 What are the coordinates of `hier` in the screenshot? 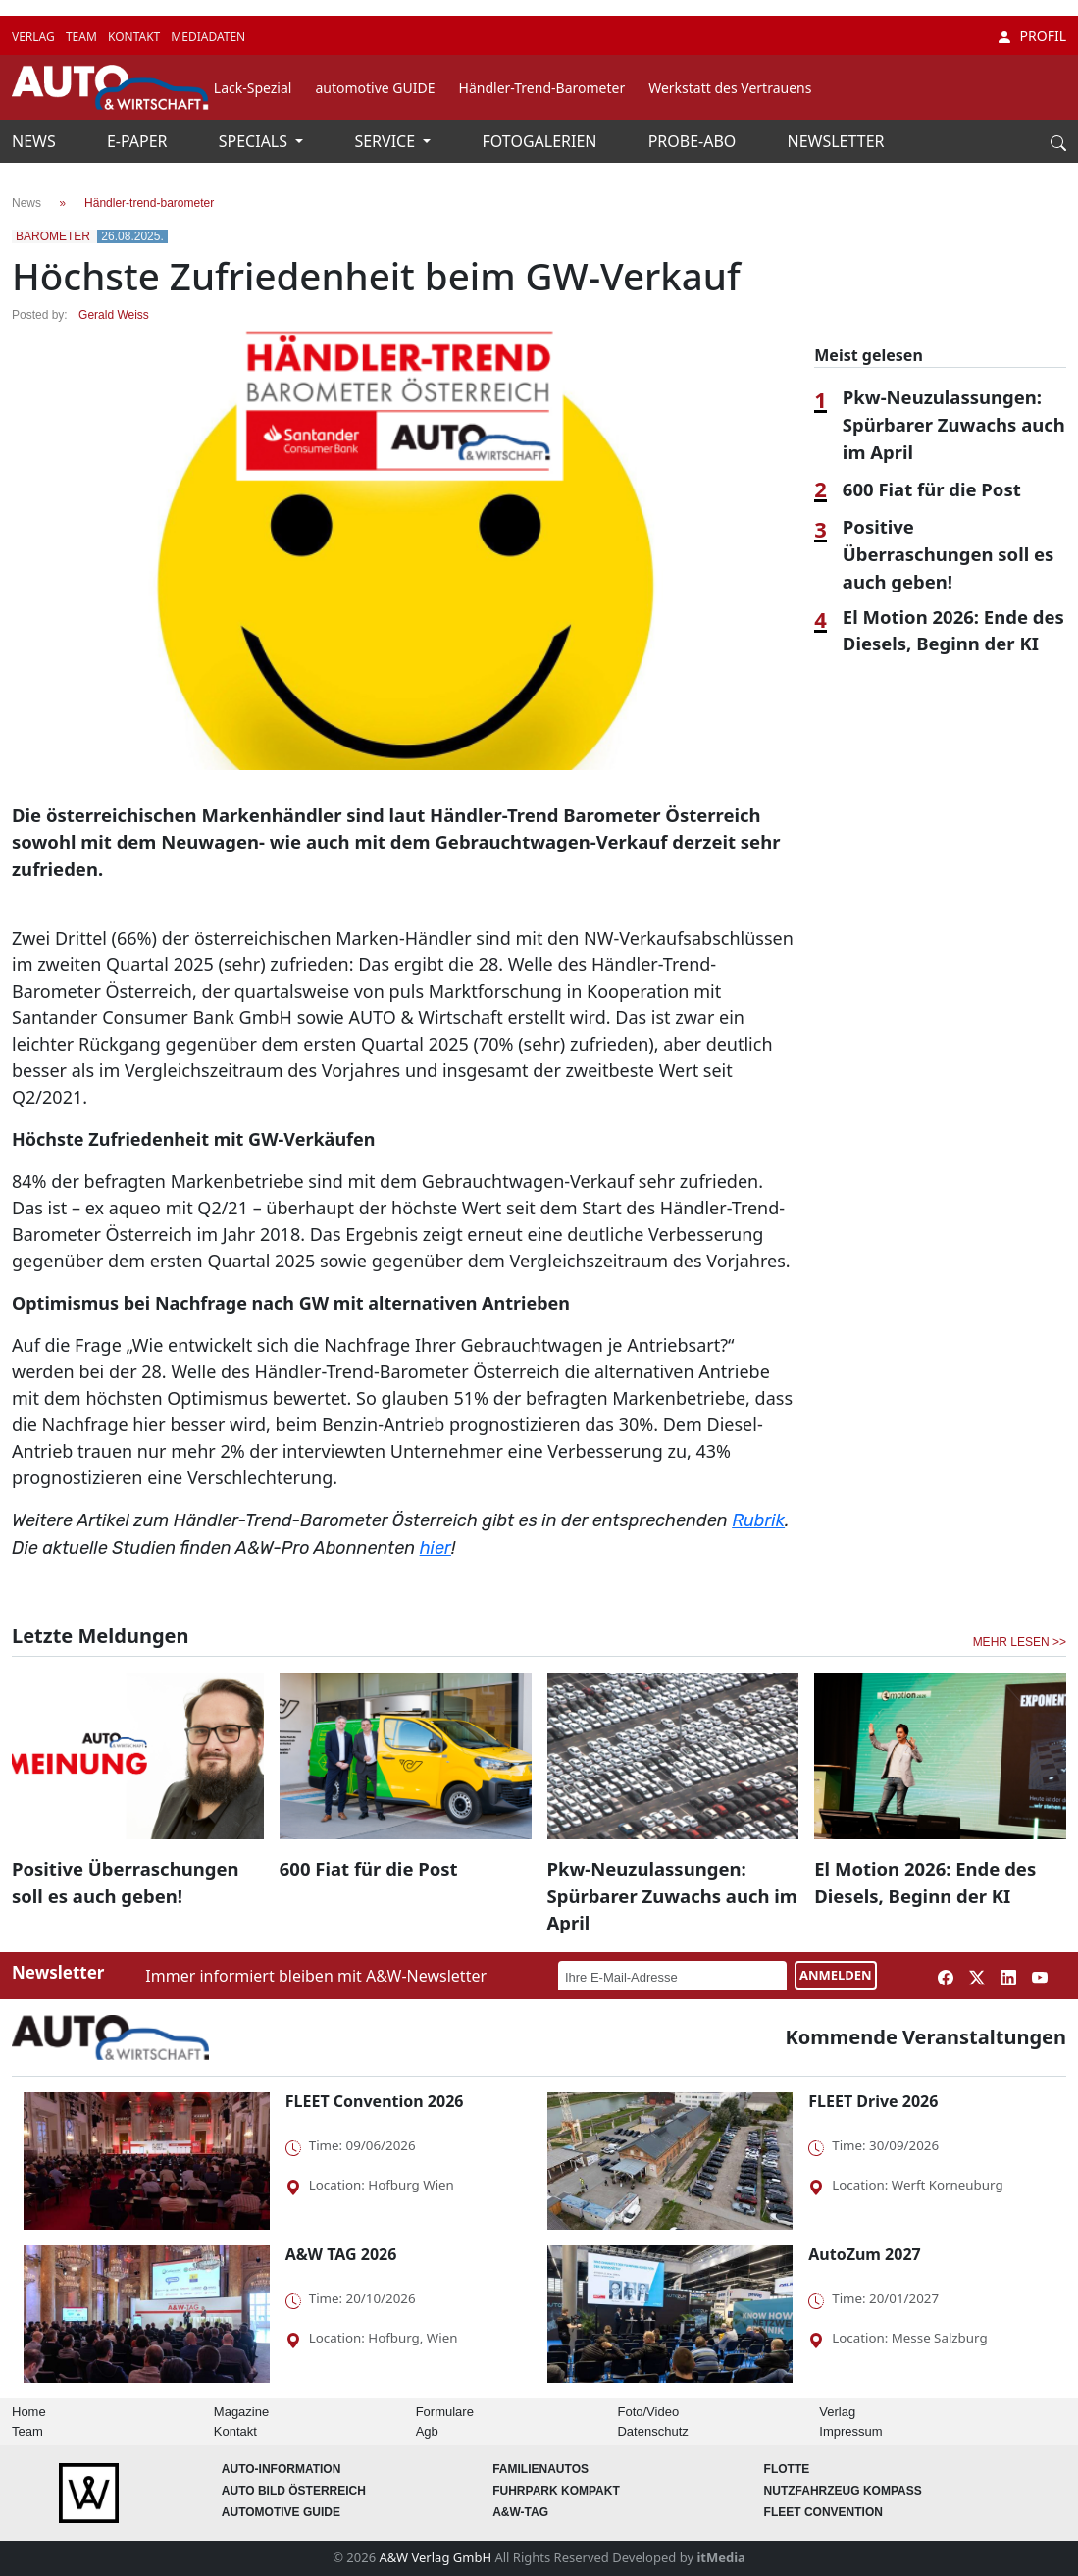 It's located at (435, 1548).